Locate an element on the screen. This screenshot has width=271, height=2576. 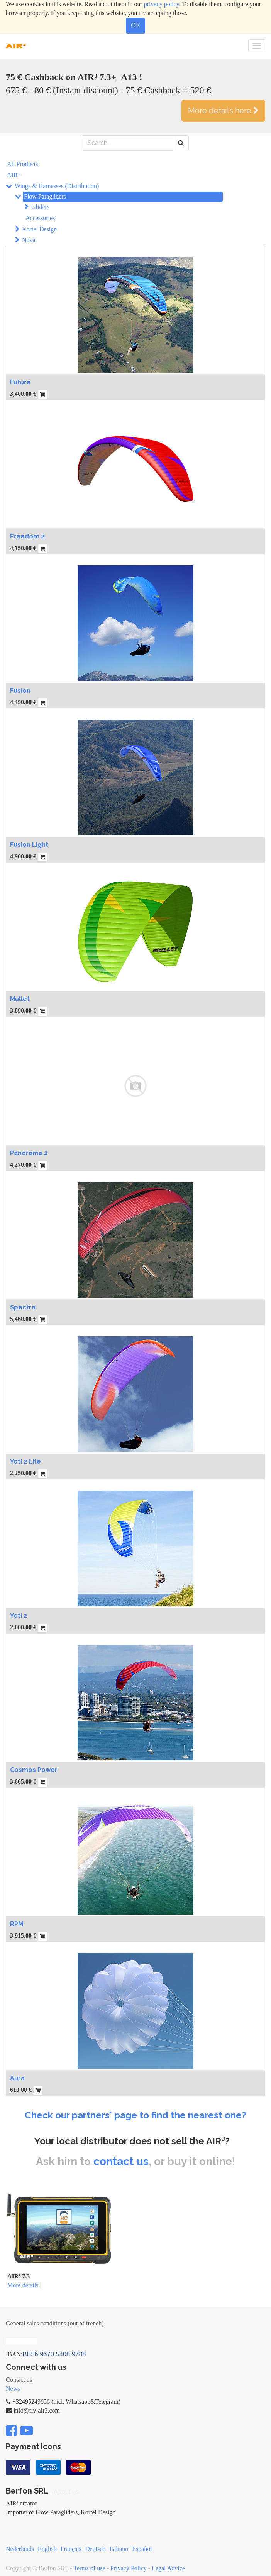
OK is located at coordinates (135, 25).